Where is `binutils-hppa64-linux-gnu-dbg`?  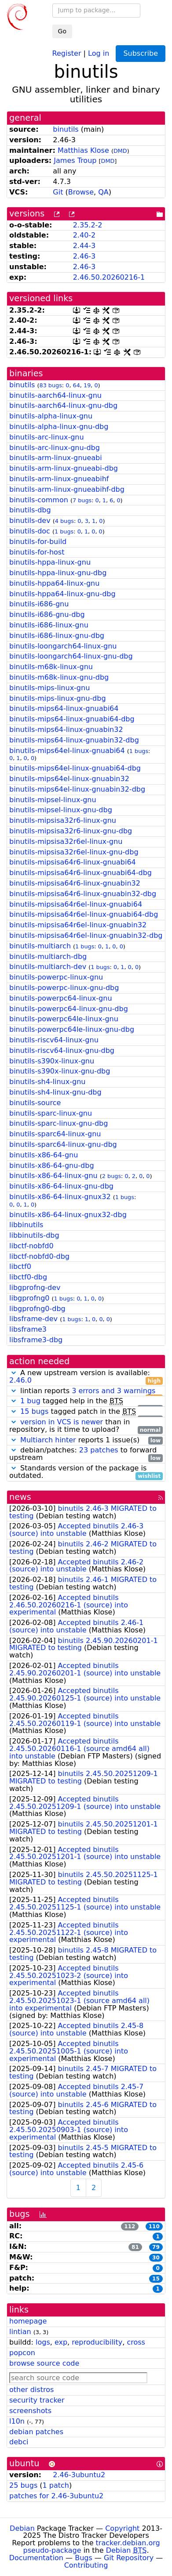 binutils-hppa64-linux-gnu-dbg is located at coordinates (62, 594).